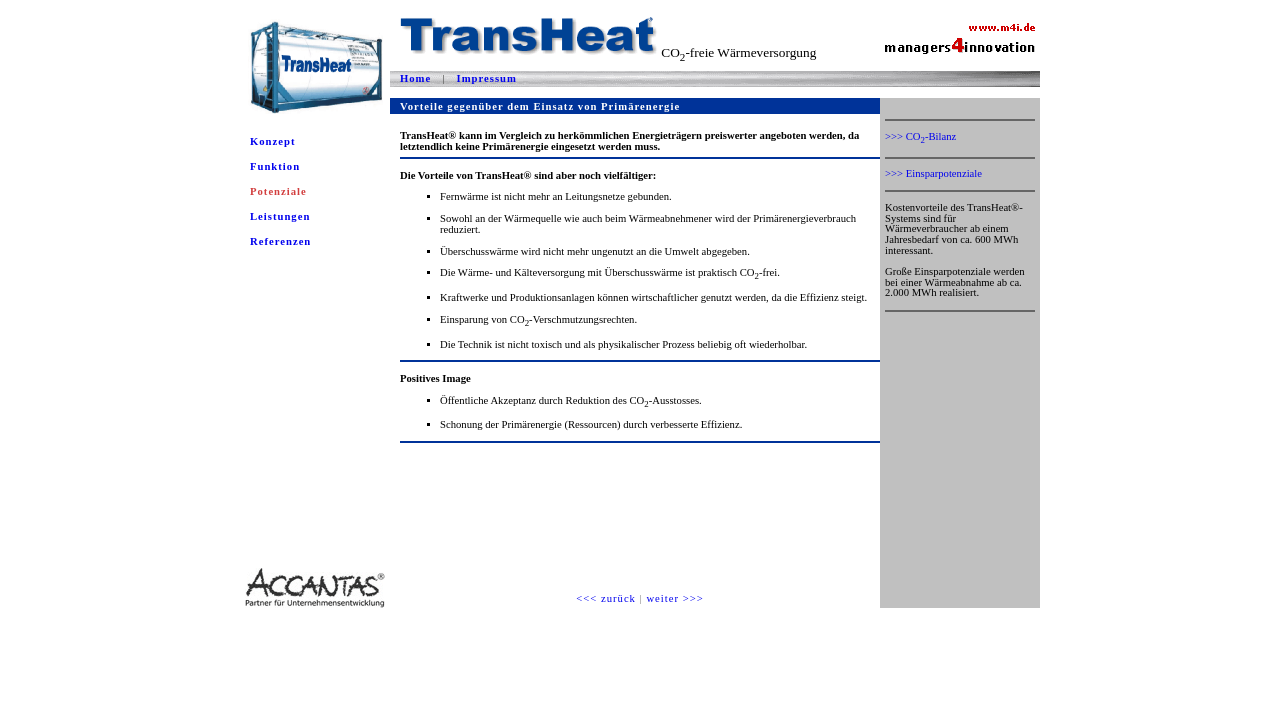 This screenshot has width=1280, height=720. I want to click on >>> CO-Bilanz, so click(920, 136).